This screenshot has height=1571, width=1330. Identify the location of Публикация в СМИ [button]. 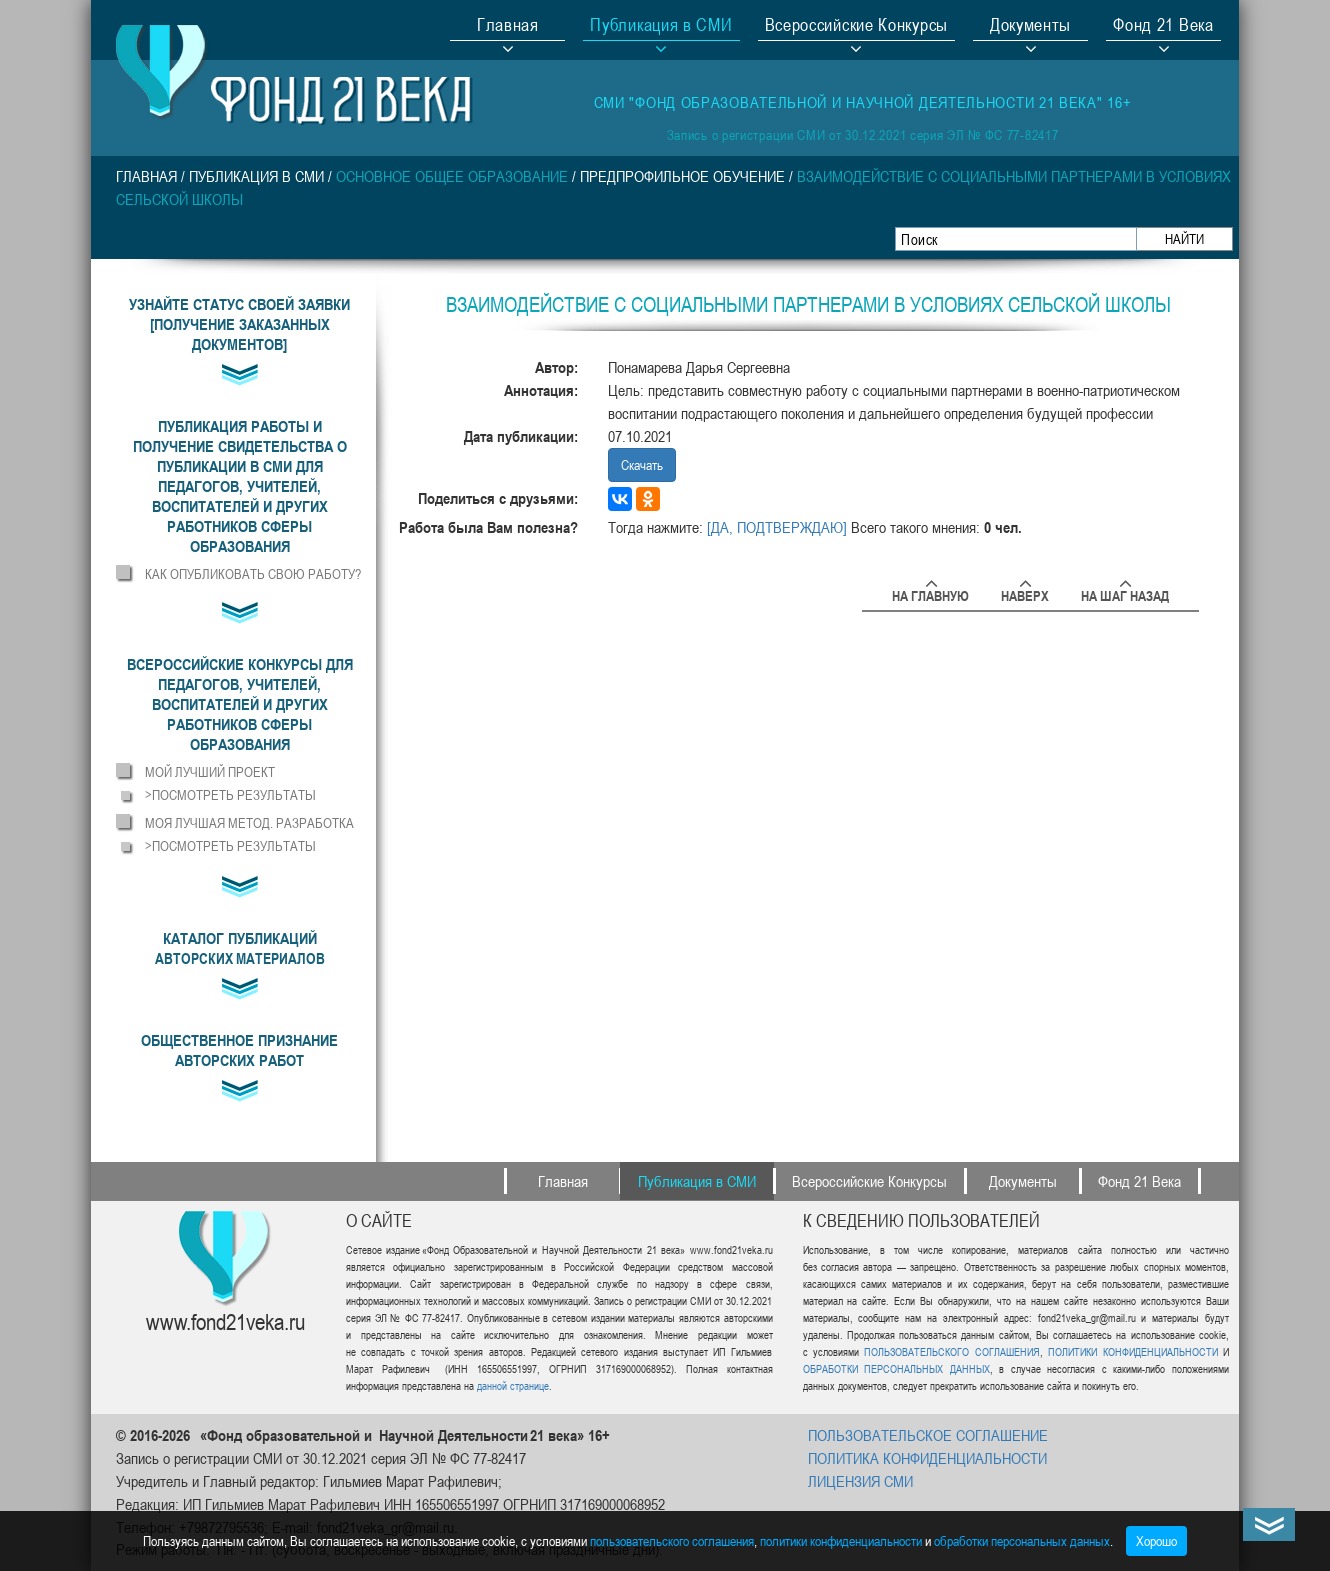
(661, 27).